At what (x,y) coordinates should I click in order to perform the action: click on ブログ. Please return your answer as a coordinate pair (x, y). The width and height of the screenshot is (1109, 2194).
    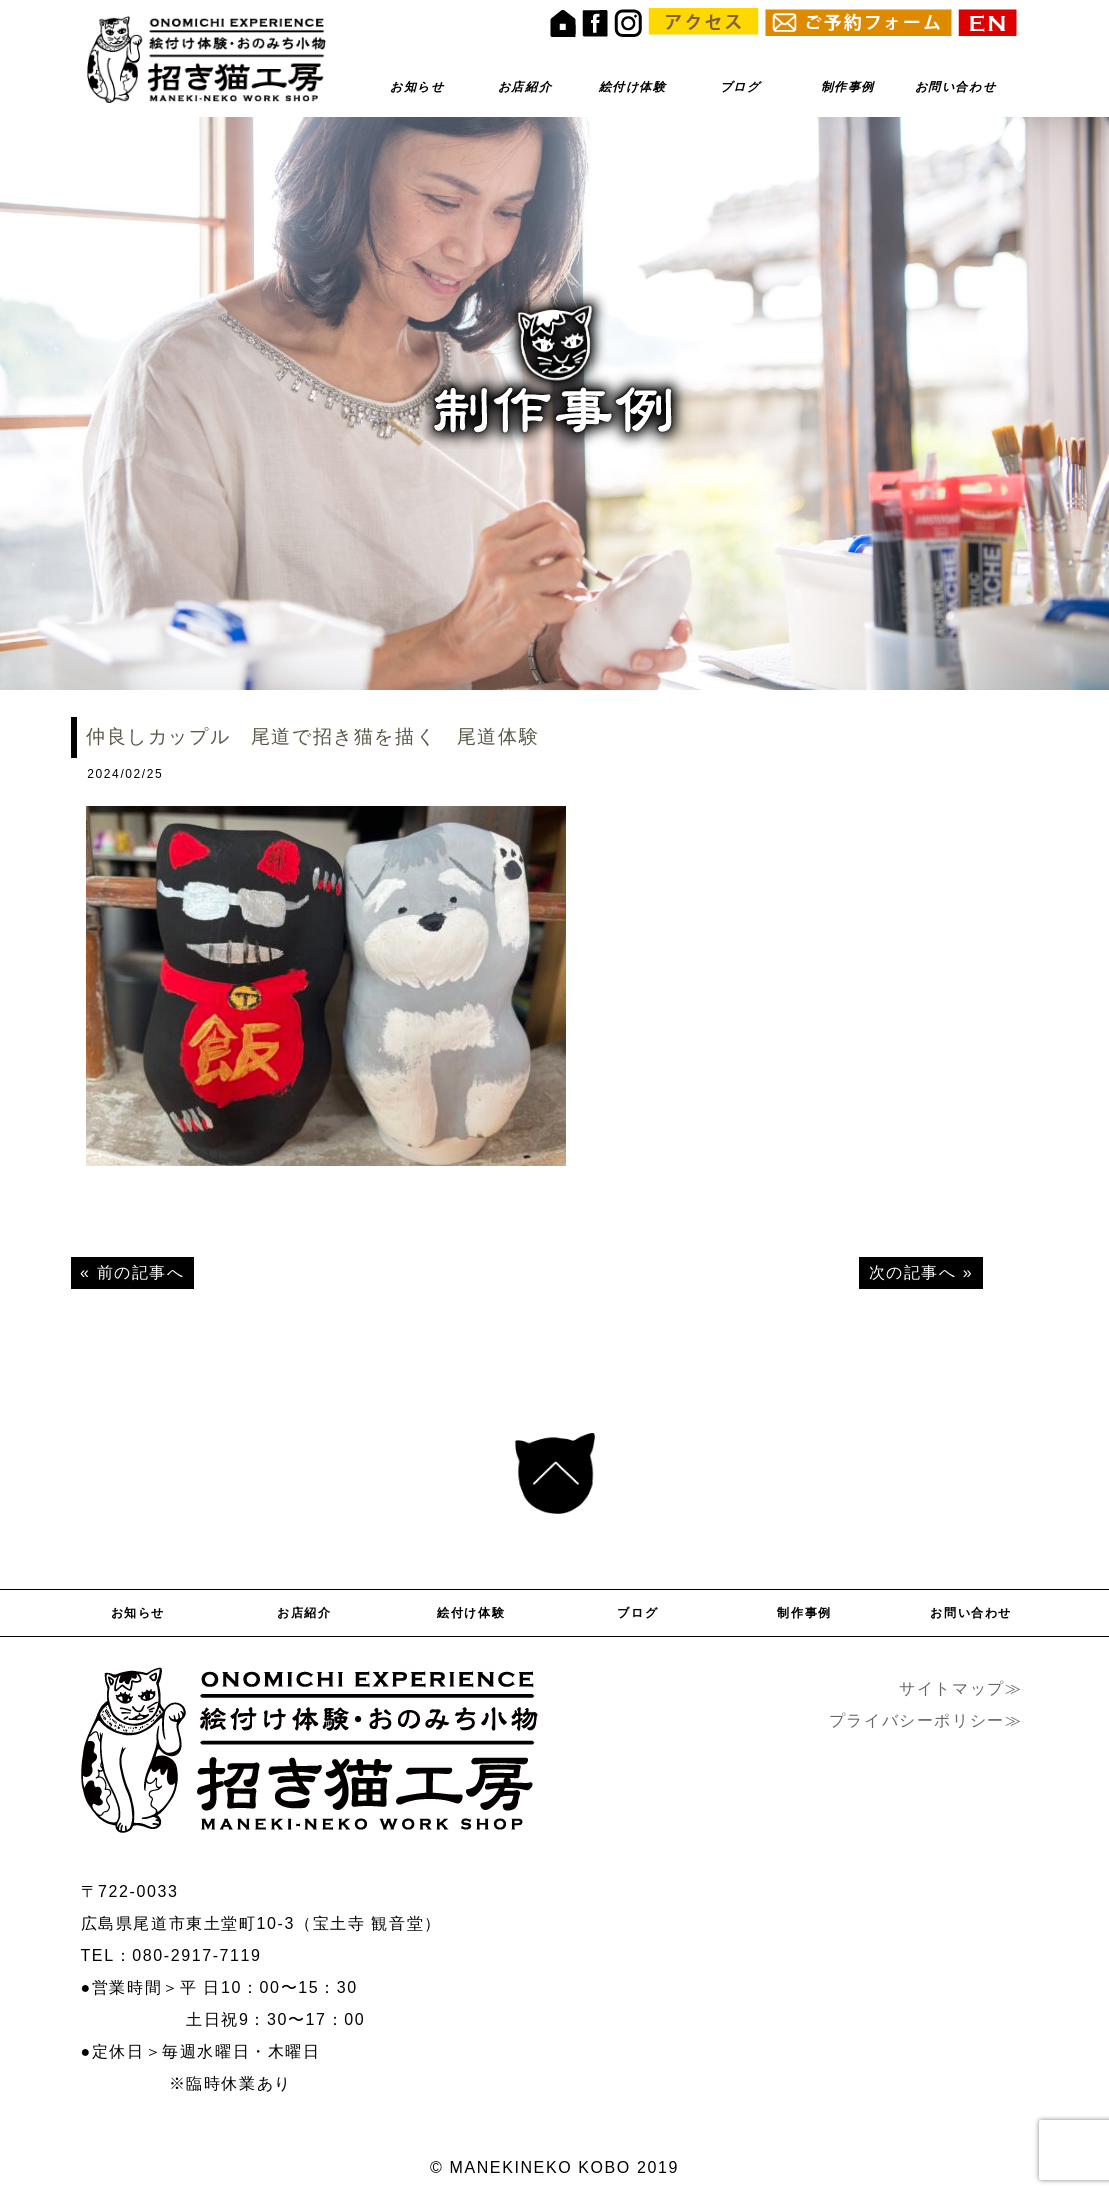
    Looking at the image, I should click on (740, 87).